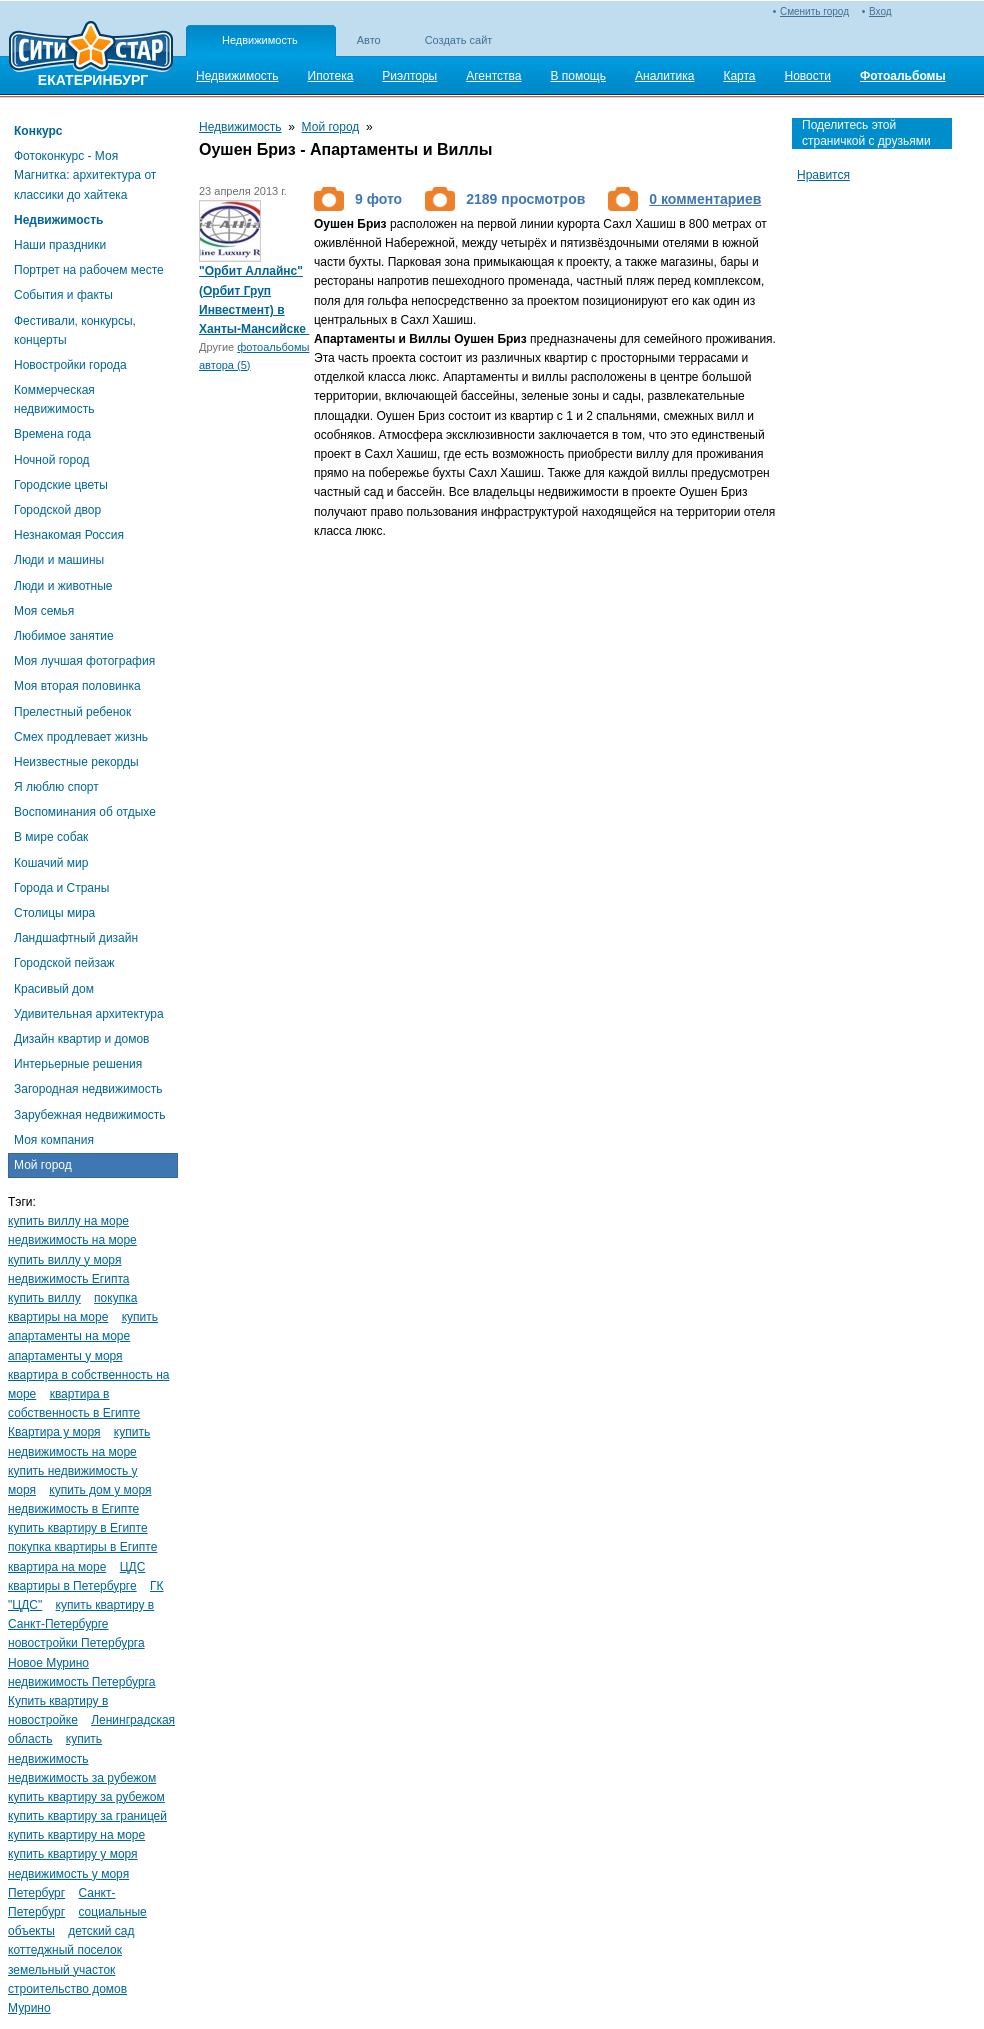 The width and height of the screenshot is (984, 2029). I want to click on купить виллу у моря, so click(64, 1260).